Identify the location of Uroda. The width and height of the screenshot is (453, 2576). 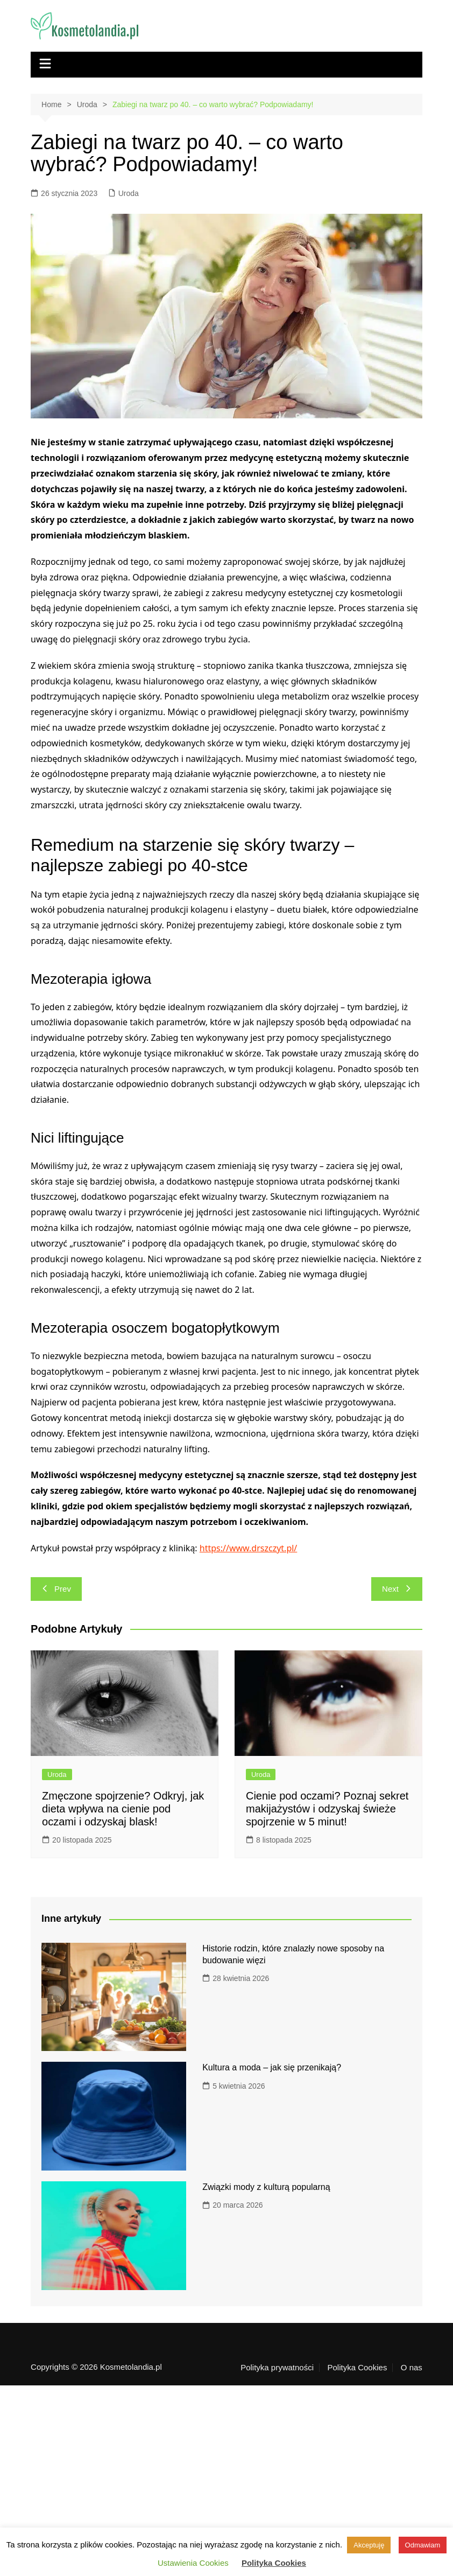
(128, 193).